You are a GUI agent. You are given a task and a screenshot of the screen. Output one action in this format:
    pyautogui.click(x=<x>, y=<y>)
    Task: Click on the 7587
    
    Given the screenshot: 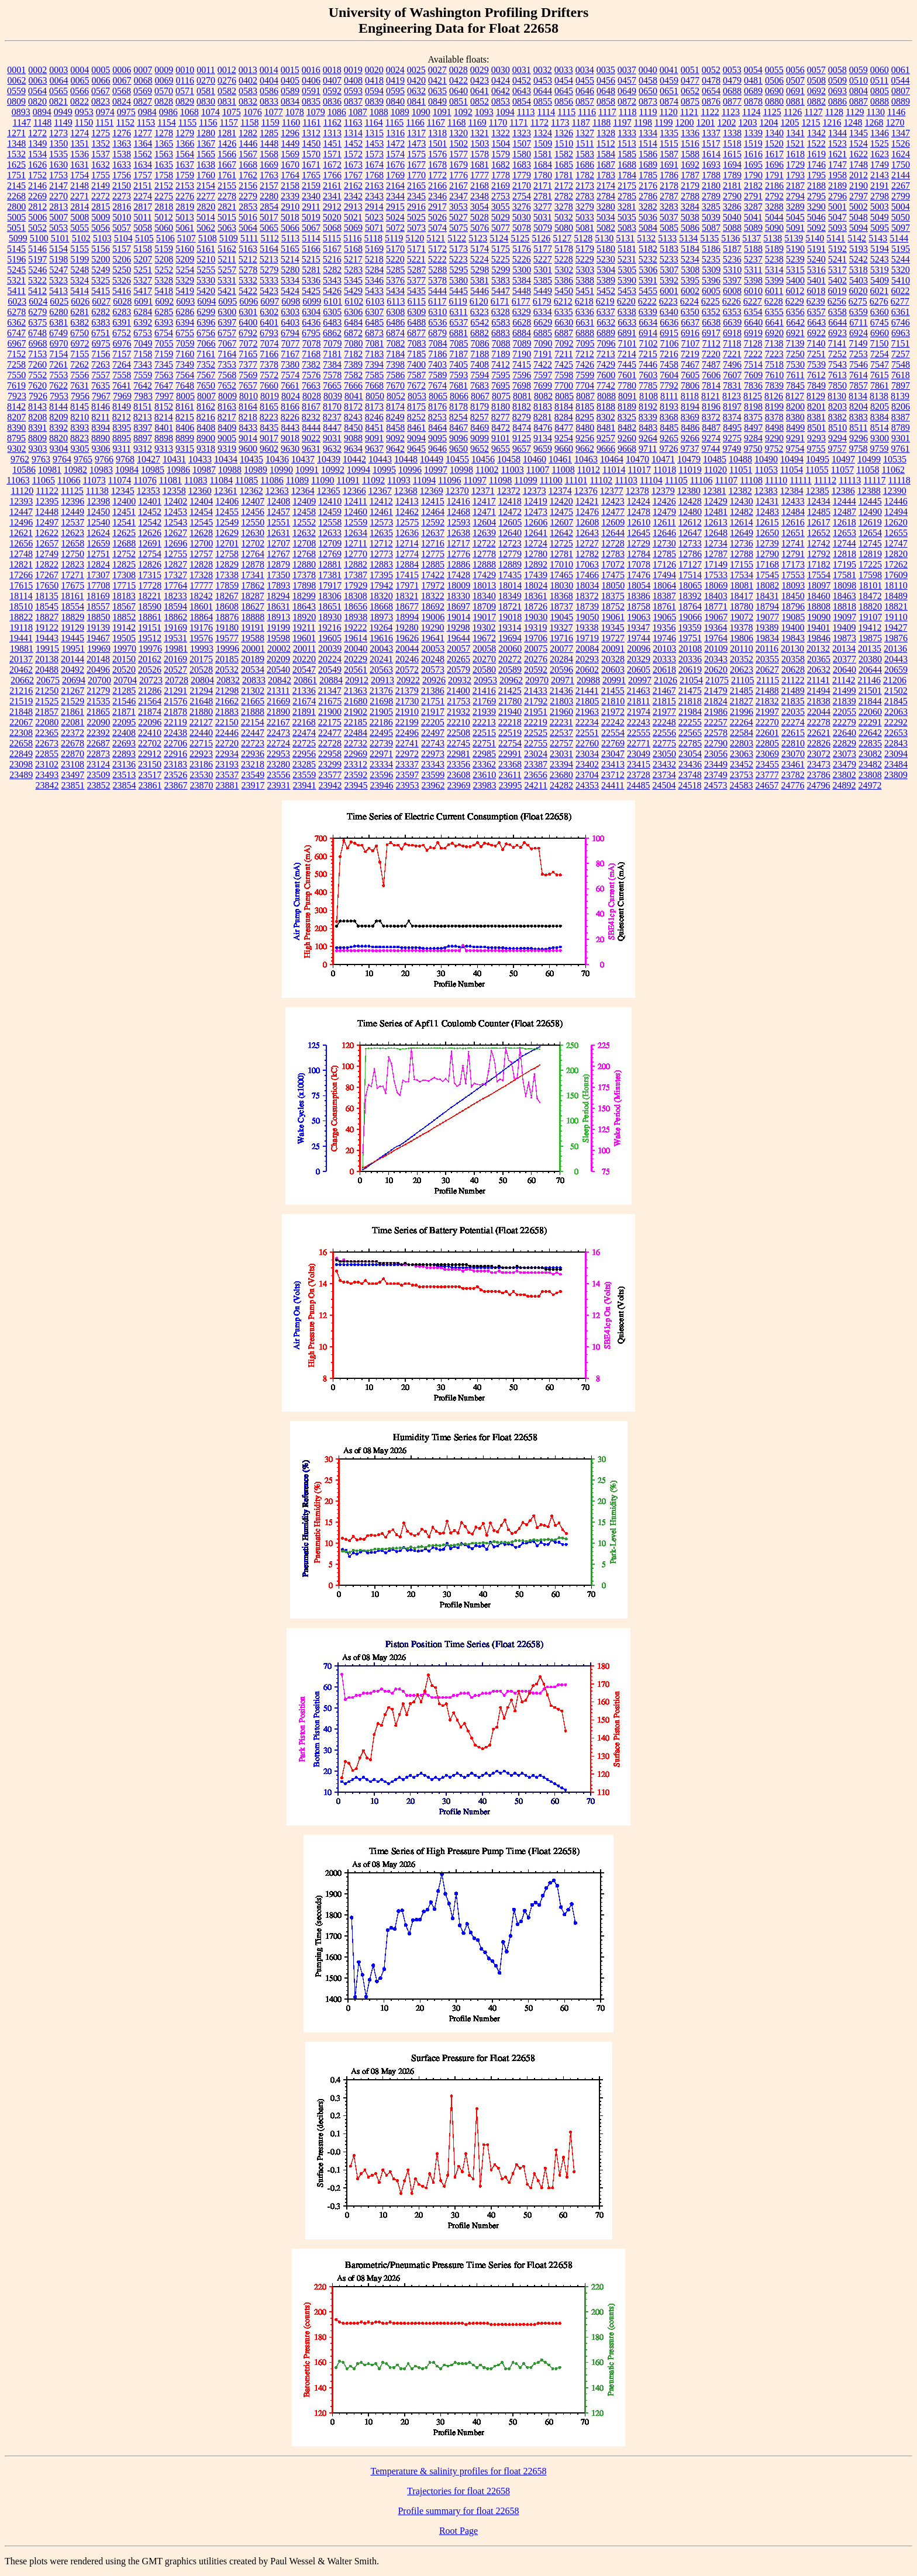 What is the action you would take?
    pyautogui.click(x=416, y=375)
    